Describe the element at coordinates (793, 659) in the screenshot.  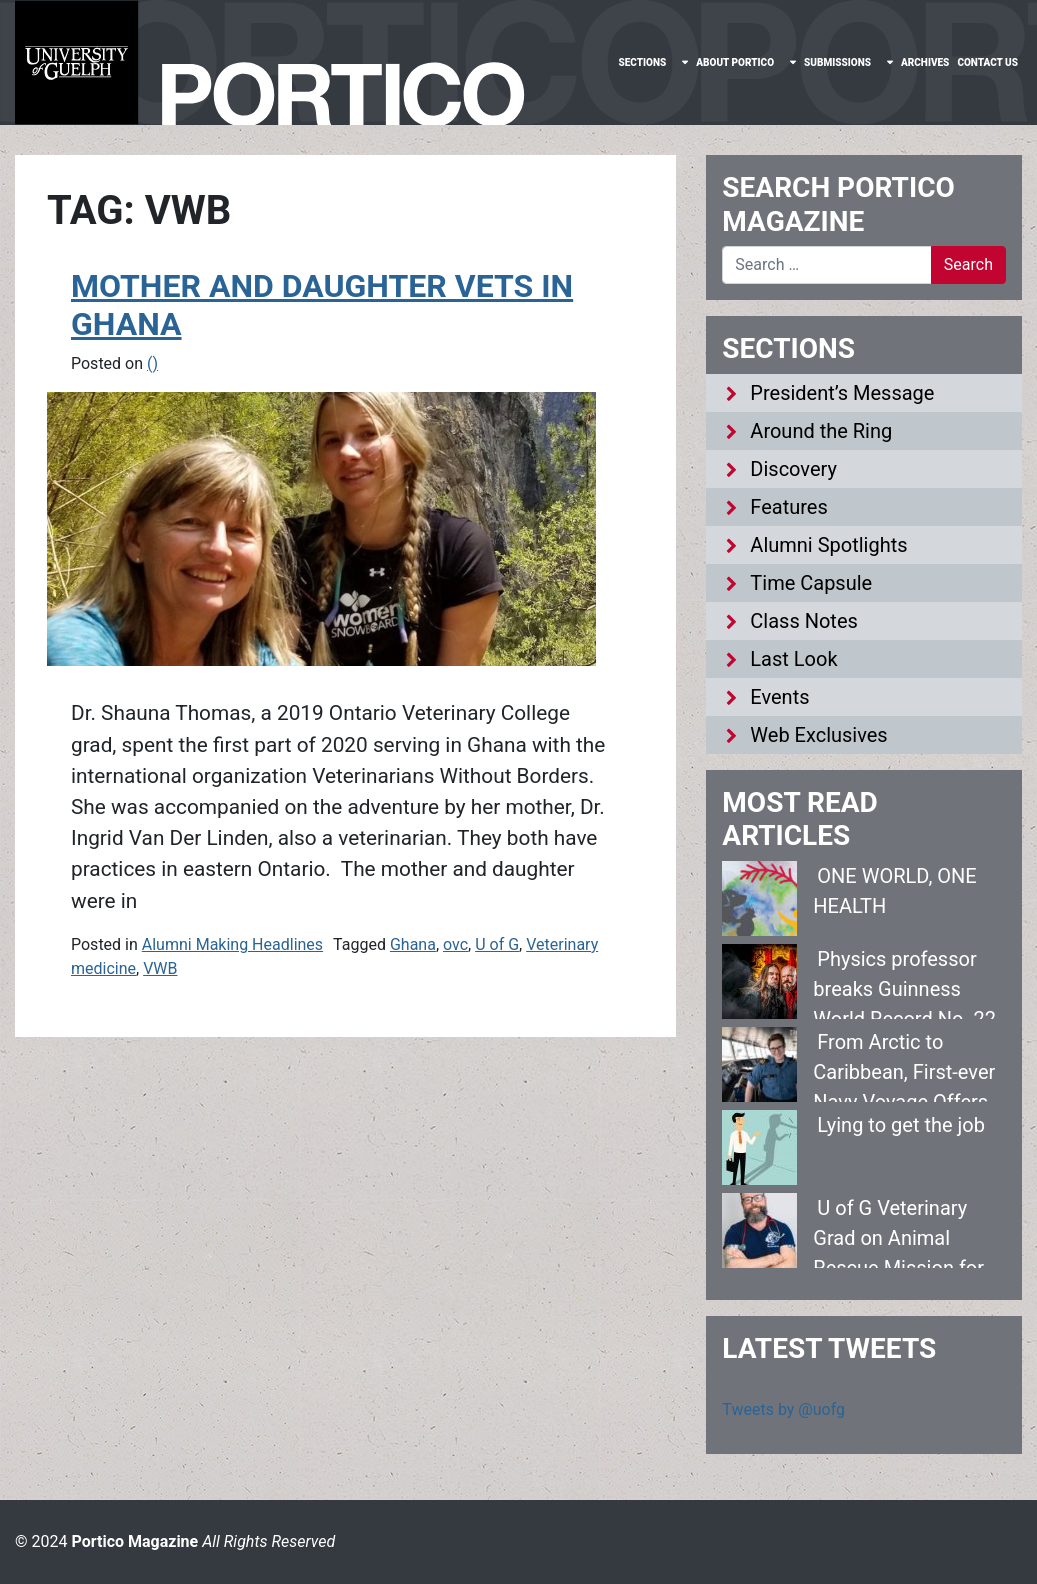
I see `Last Look` at that location.